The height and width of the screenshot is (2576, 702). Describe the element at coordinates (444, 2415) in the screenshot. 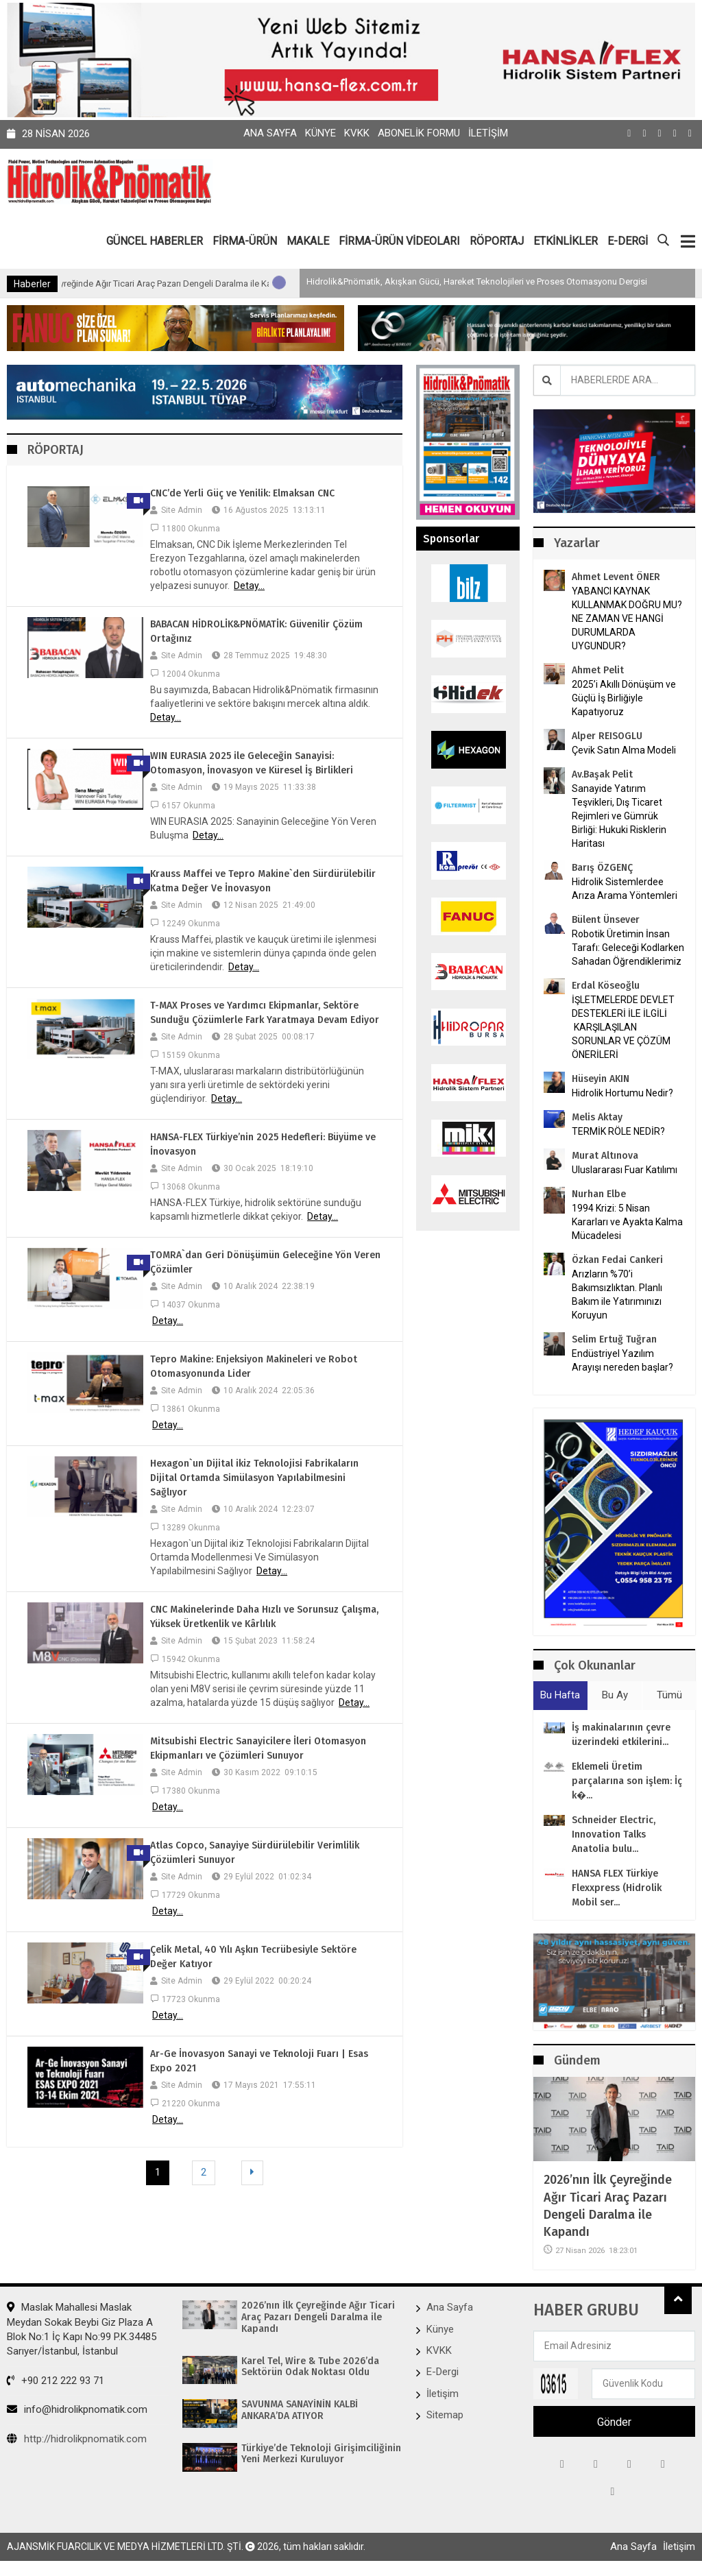

I see `Sitemap` at that location.